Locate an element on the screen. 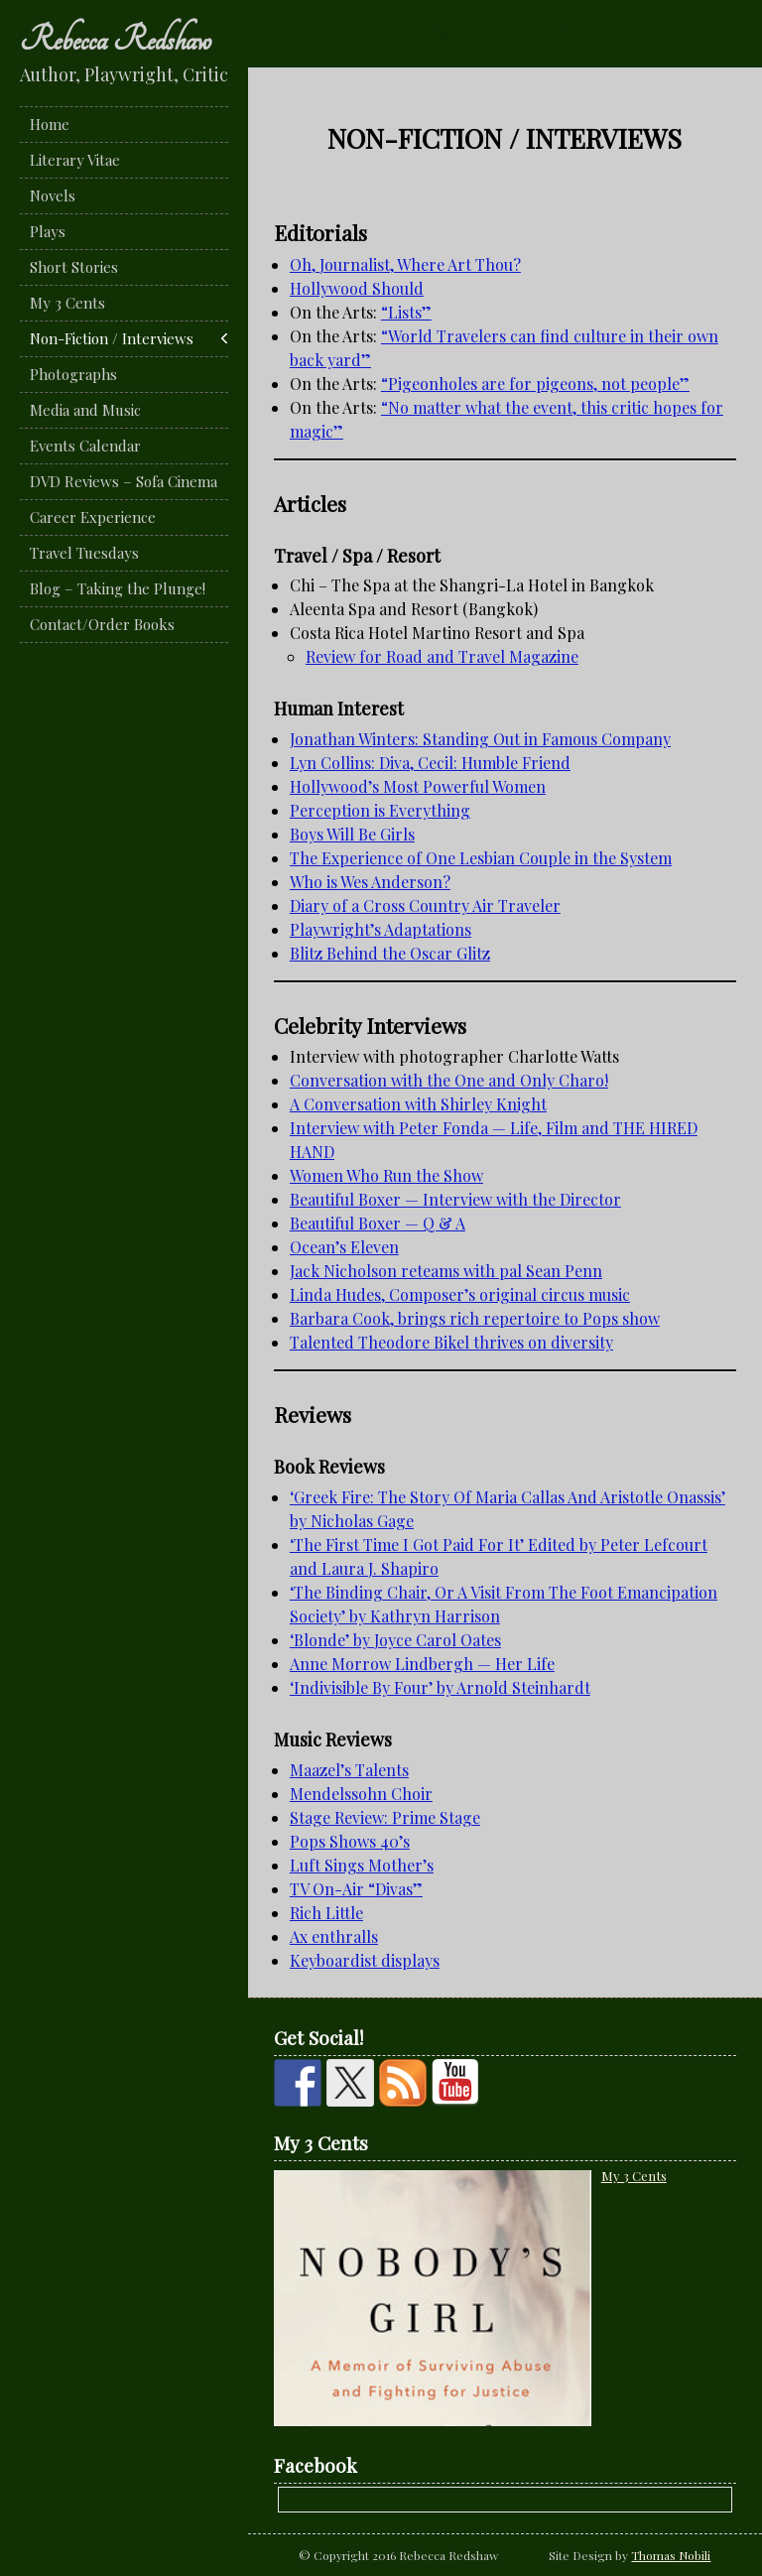  Home is located at coordinates (49, 124).